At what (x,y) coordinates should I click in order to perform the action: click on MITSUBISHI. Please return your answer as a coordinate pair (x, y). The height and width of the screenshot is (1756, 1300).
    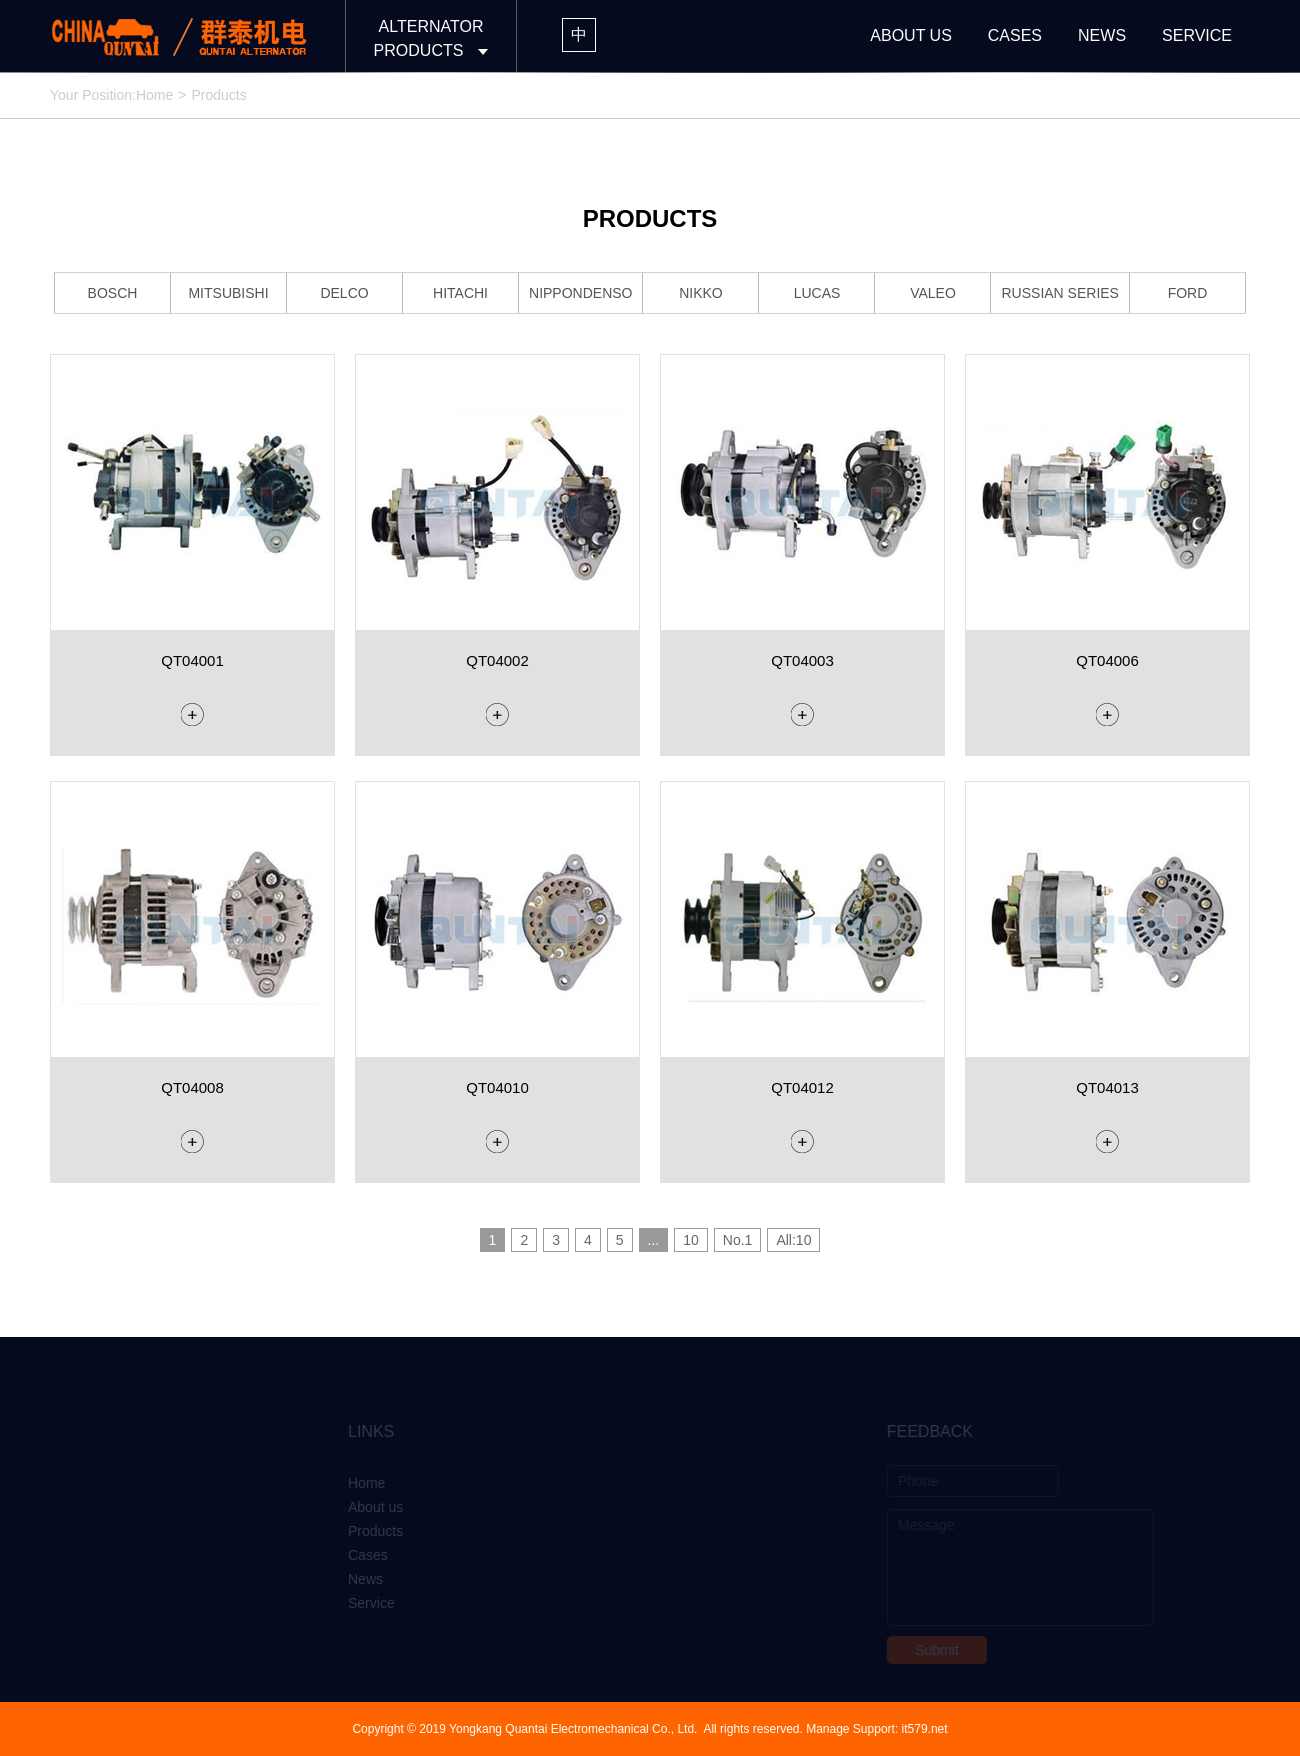
    Looking at the image, I should click on (228, 293).